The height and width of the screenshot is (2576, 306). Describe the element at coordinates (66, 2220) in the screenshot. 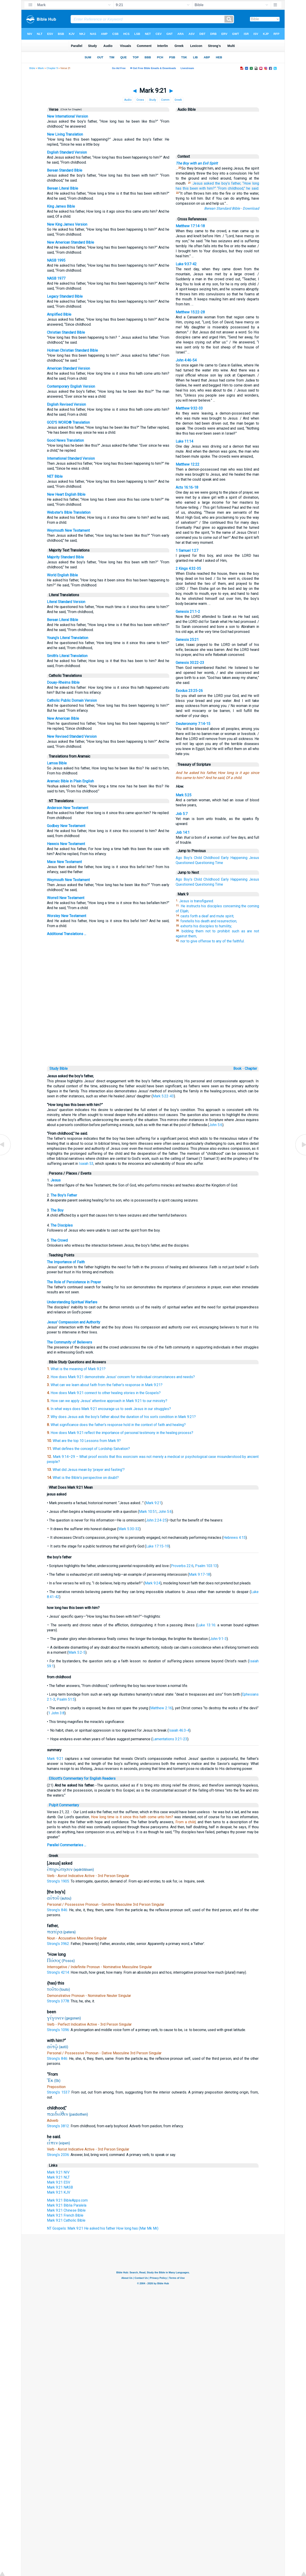

I see `Mark 9:21 Catholic Bible` at that location.